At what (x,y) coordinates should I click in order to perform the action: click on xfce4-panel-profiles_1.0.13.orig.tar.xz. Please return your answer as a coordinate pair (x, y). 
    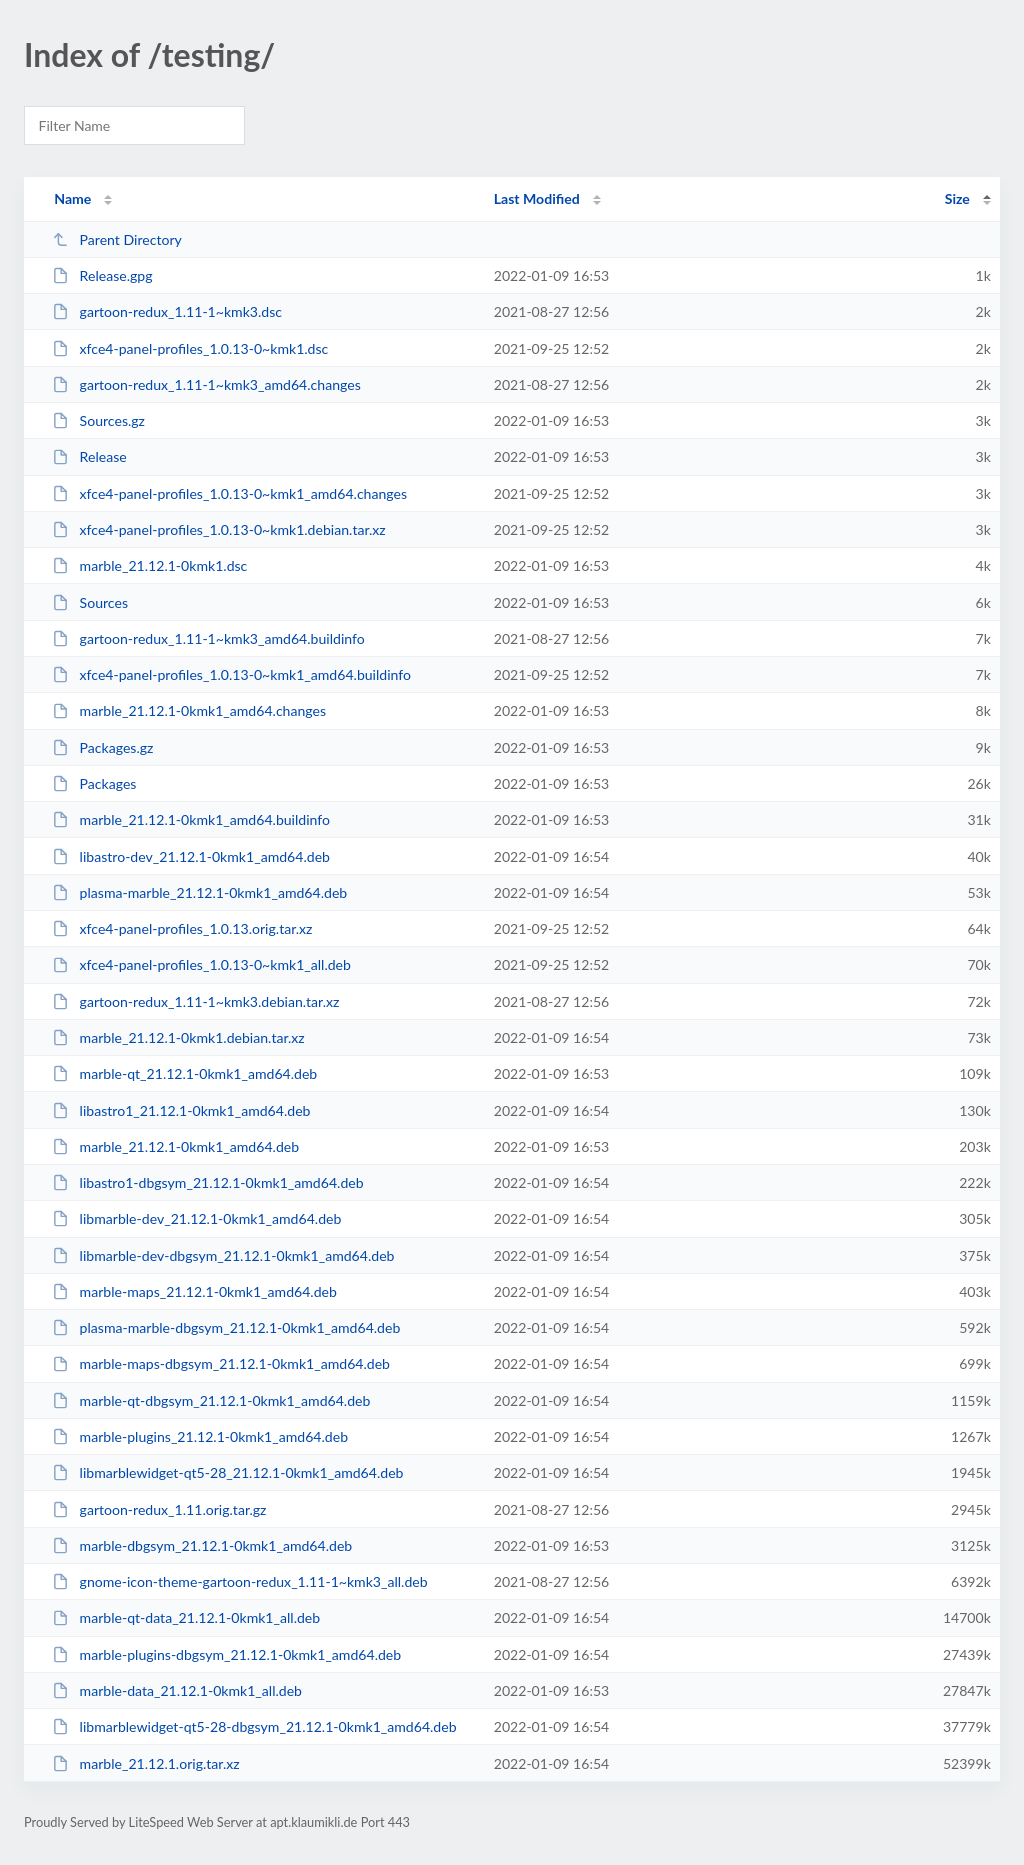
    Looking at the image, I should click on (182, 928).